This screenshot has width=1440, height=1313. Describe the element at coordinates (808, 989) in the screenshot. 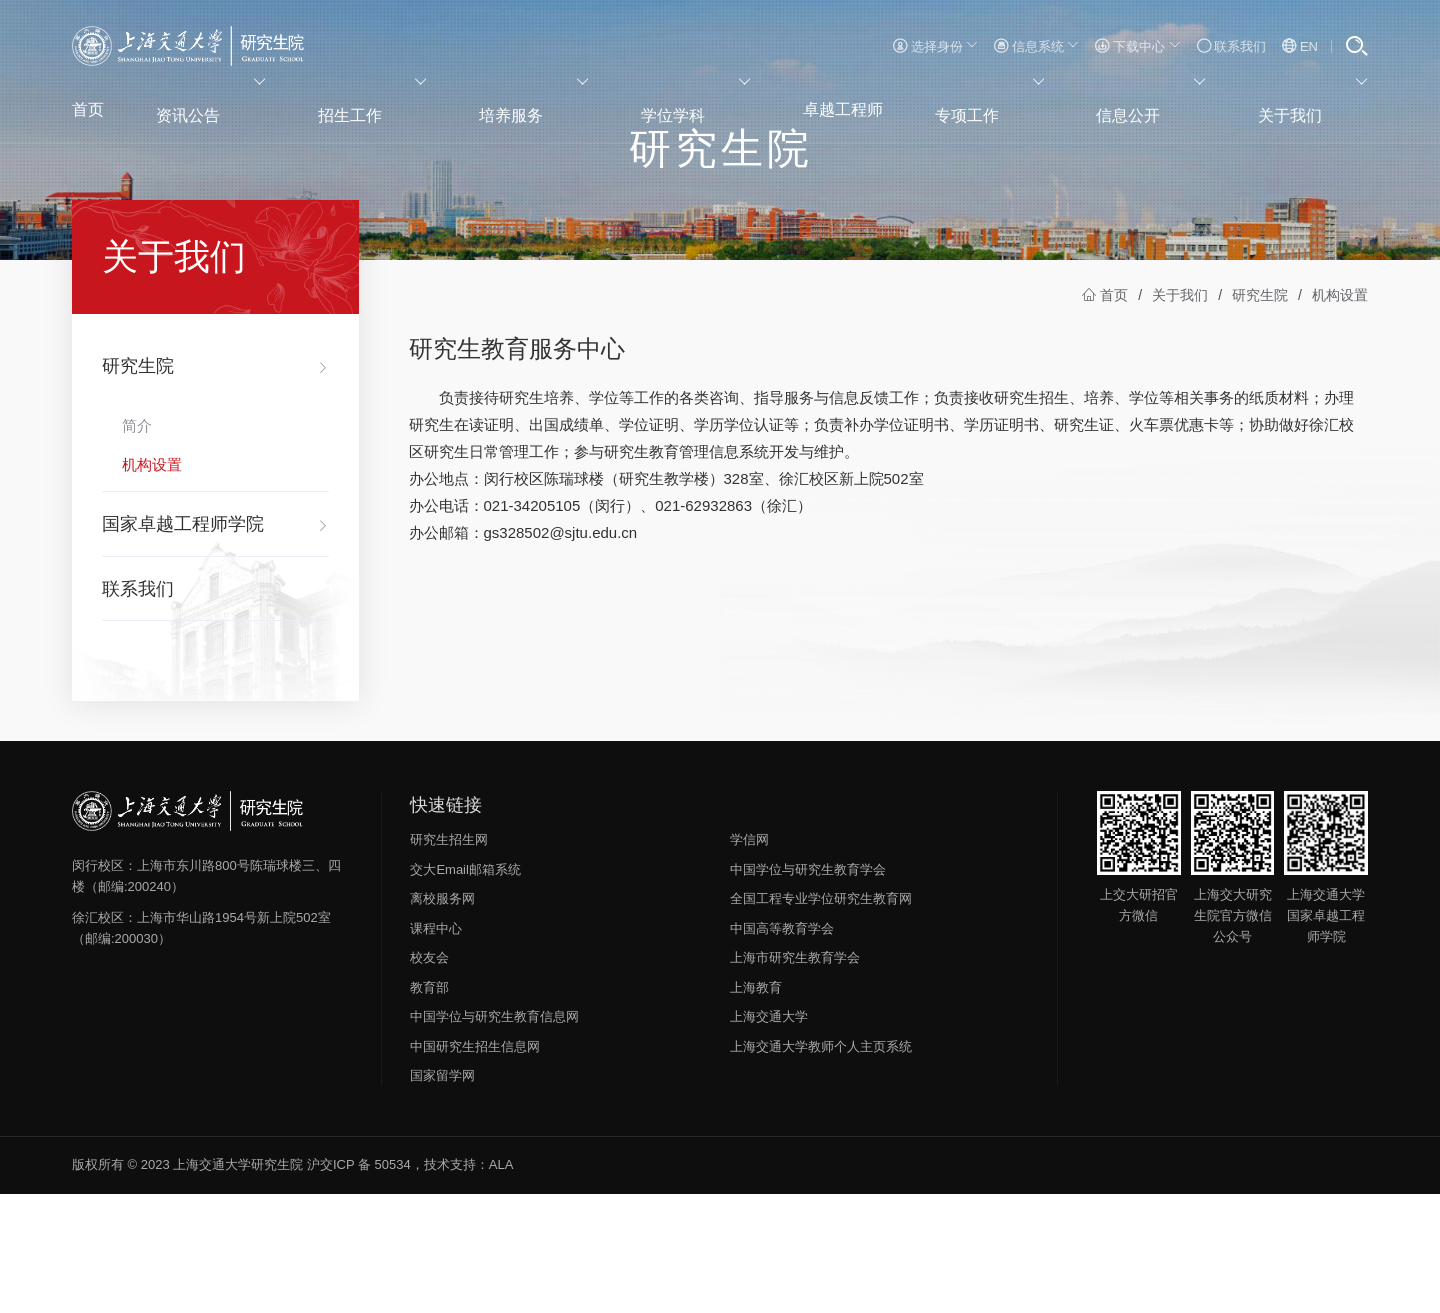

I see `中国学位与研究生教育学会` at that location.